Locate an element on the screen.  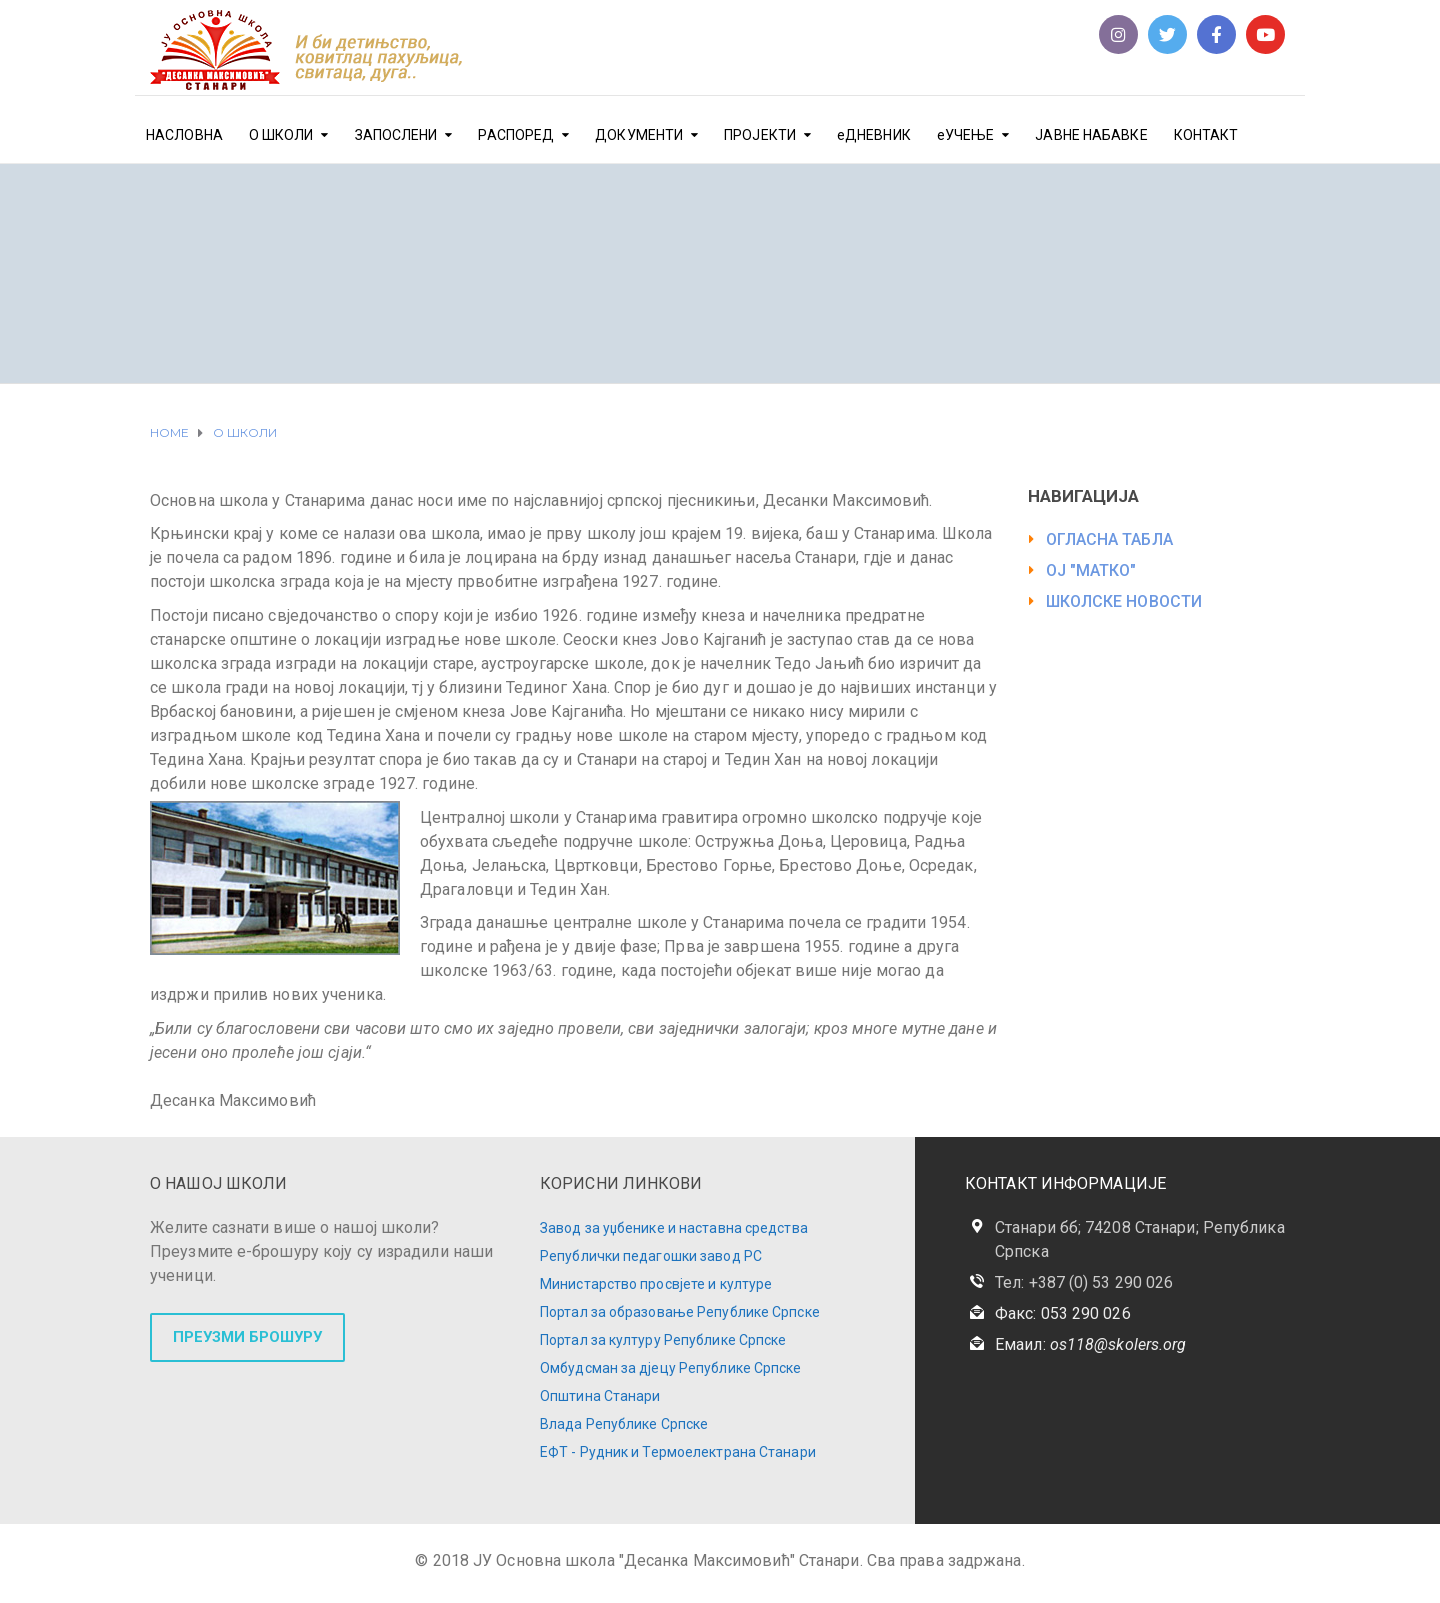
еДНЕВНИК is located at coordinates (874, 135).